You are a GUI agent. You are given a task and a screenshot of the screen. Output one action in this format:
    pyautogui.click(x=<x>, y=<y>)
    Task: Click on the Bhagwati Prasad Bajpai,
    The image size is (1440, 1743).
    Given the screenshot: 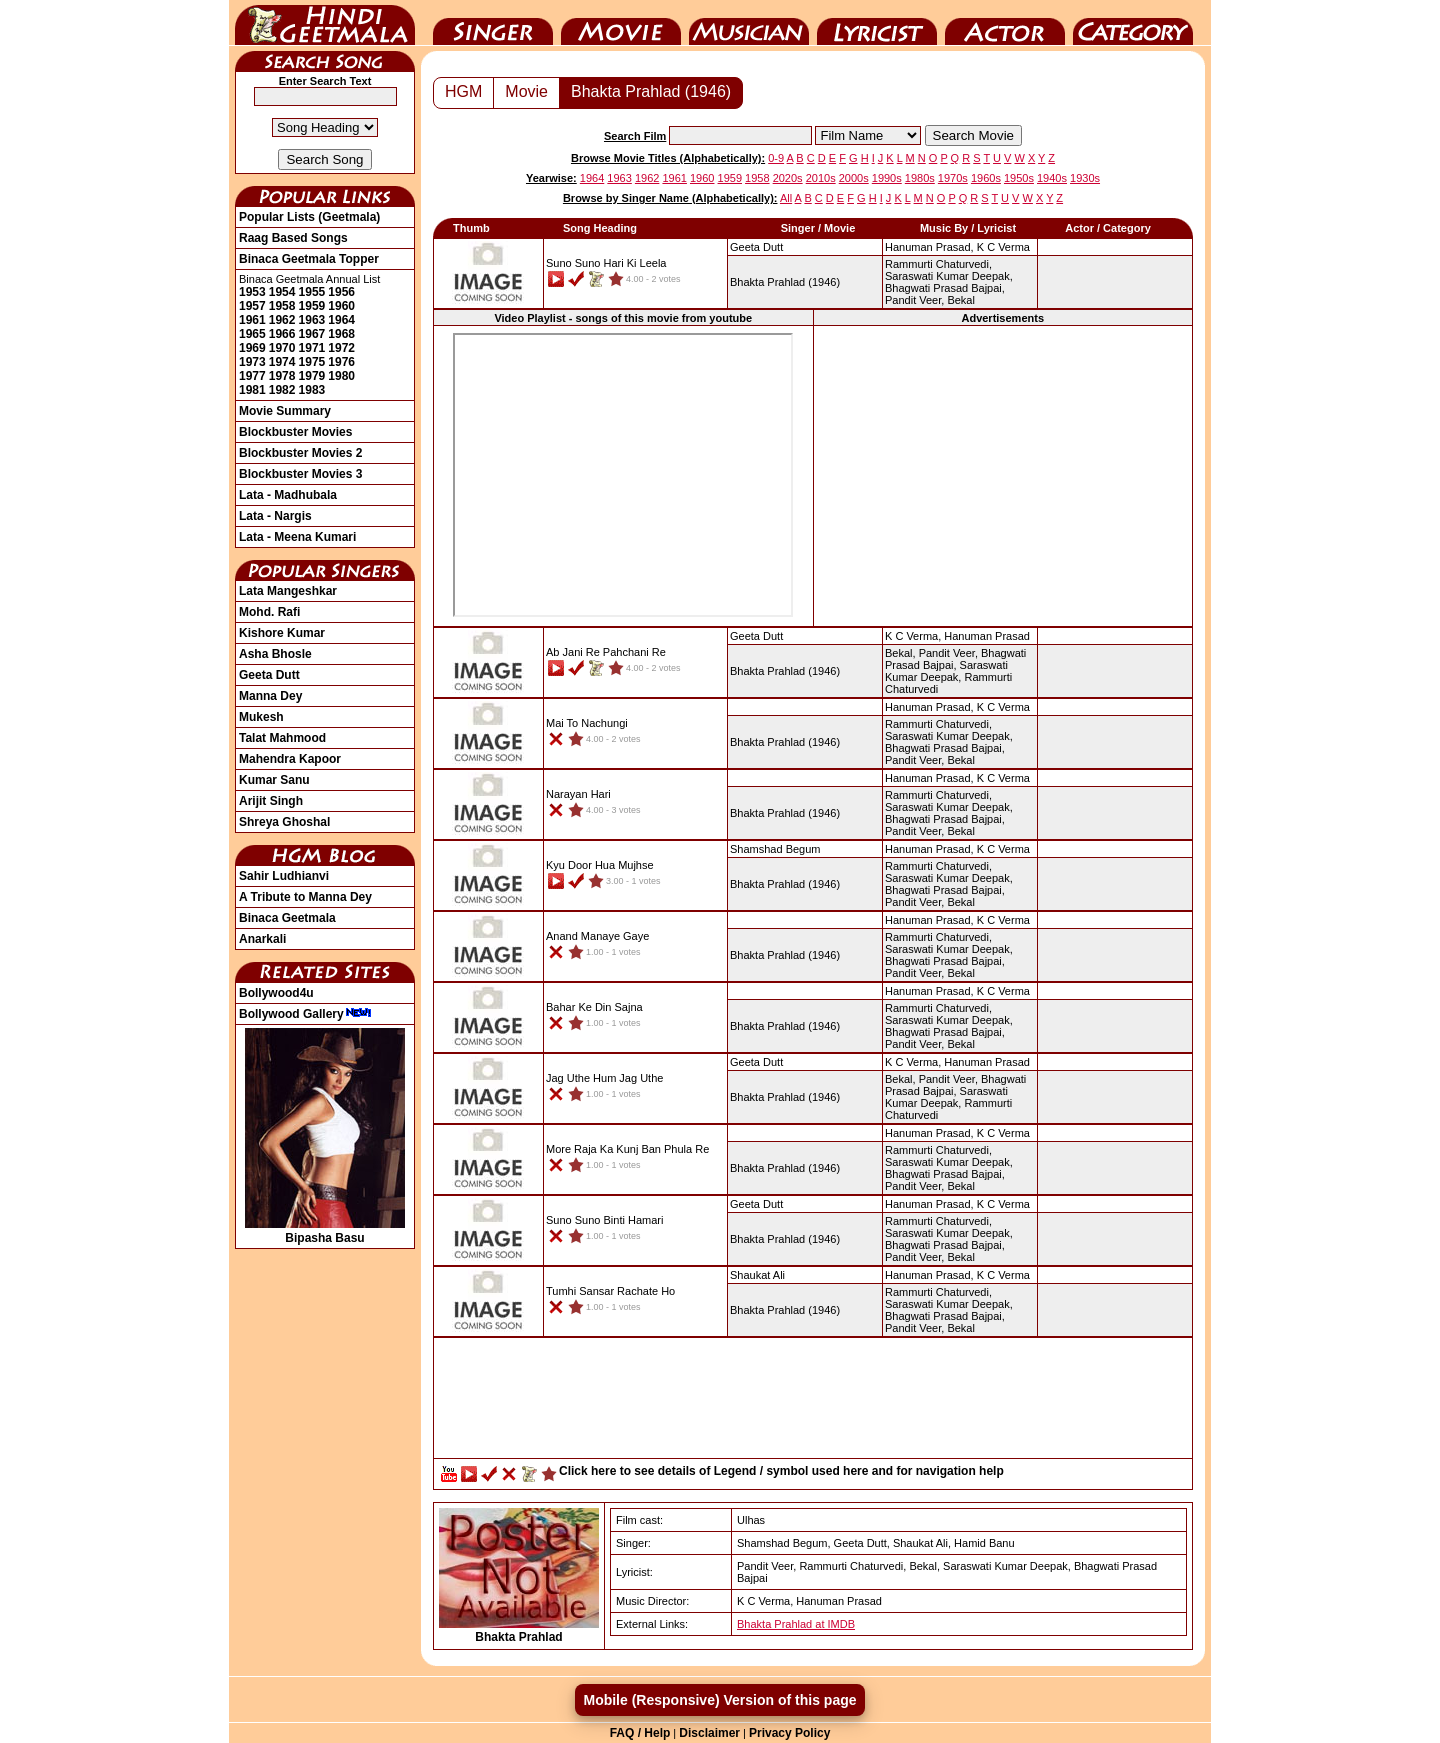 What is the action you would take?
    pyautogui.click(x=945, y=288)
    